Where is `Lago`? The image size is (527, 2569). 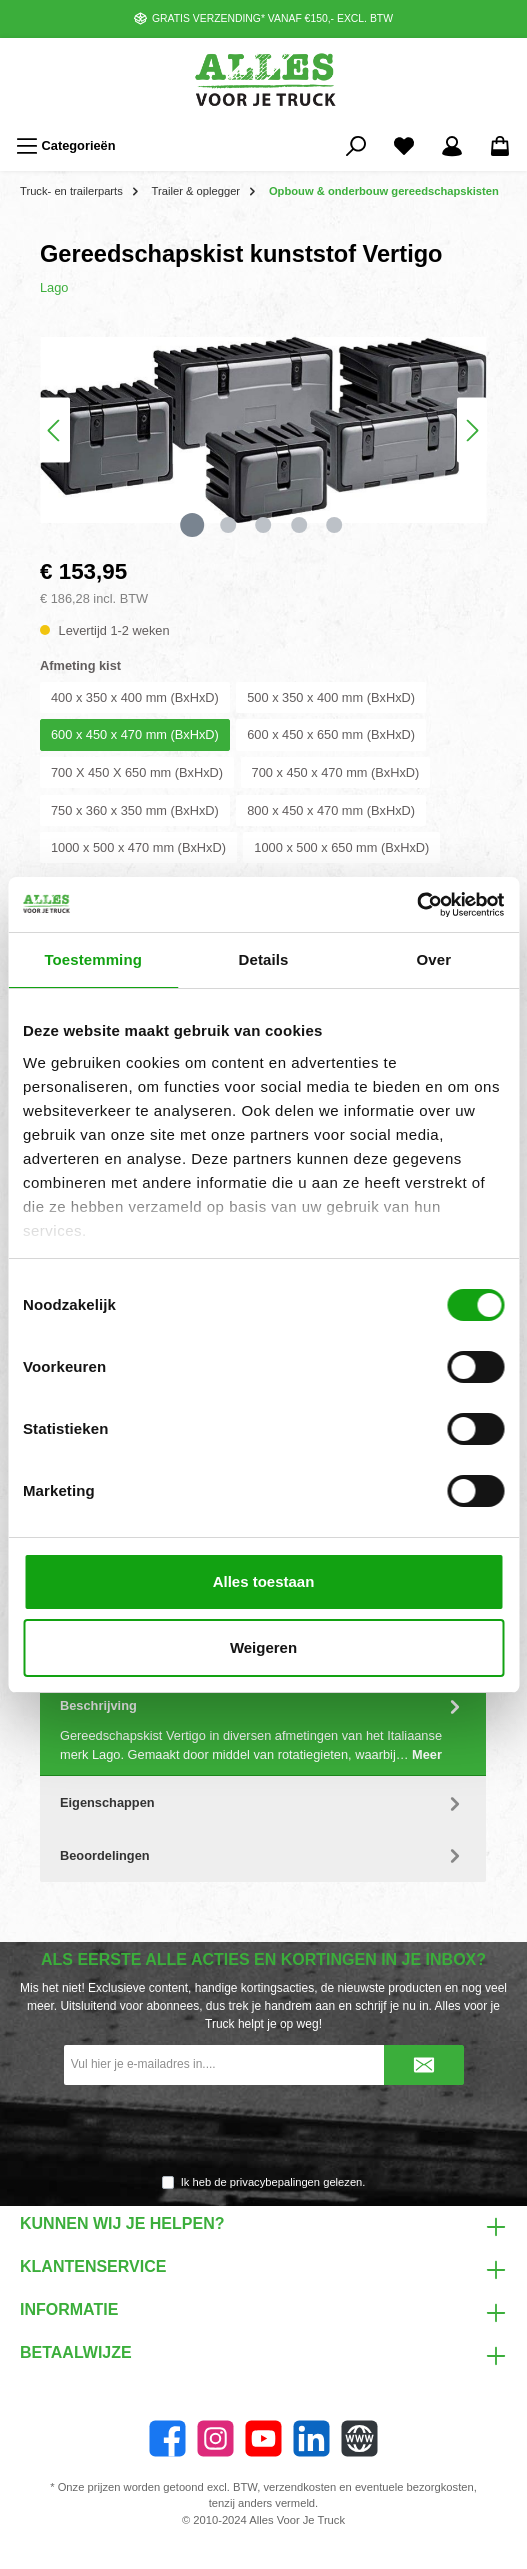 Lago is located at coordinates (54, 287).